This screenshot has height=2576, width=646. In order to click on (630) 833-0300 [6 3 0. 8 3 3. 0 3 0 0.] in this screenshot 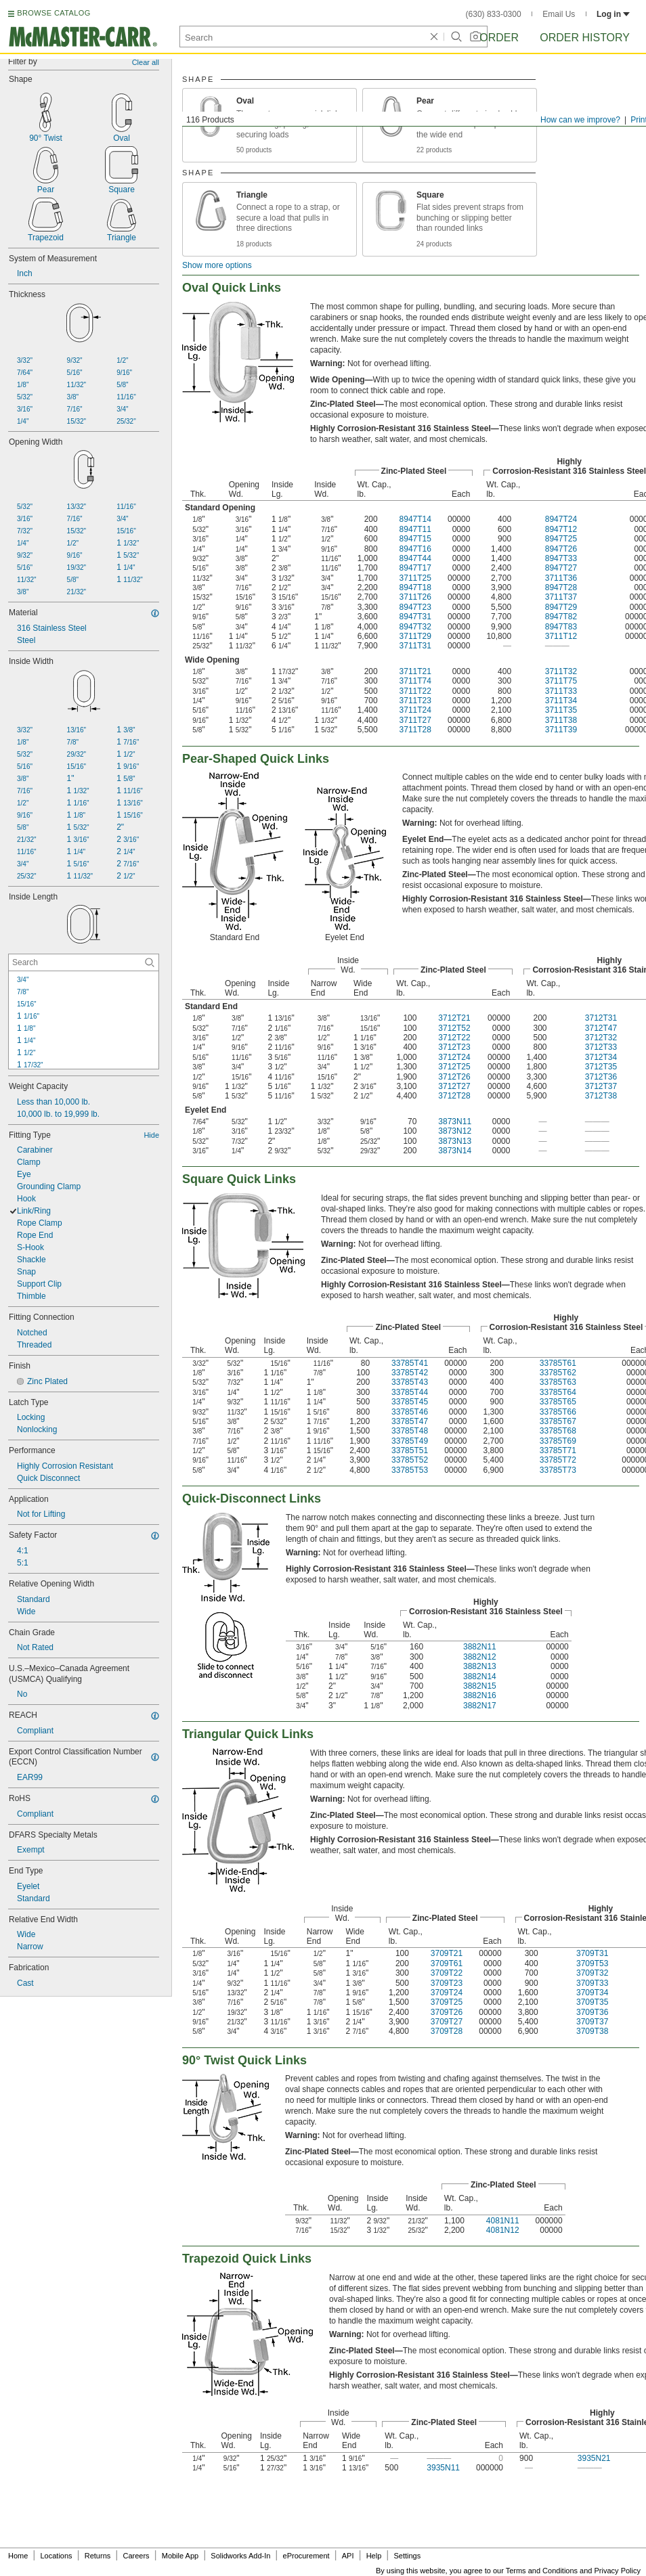, I will do `click(493, 14)`.